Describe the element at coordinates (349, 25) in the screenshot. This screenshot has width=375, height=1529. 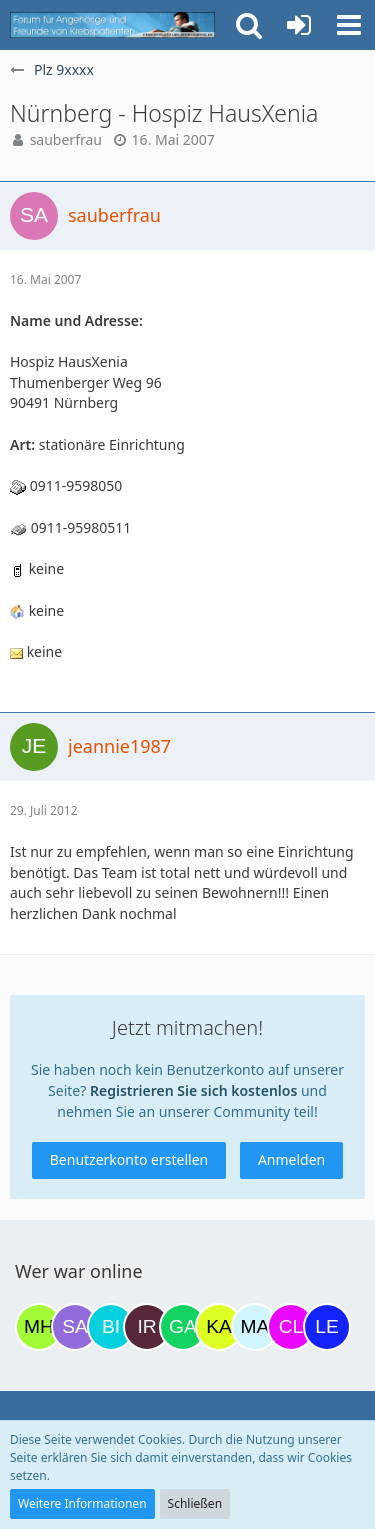
I see `[button]` at that location.